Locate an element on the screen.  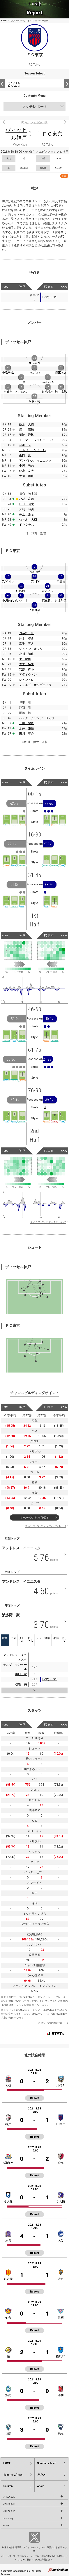
マッチレポート is located at coordinates (34, 106).